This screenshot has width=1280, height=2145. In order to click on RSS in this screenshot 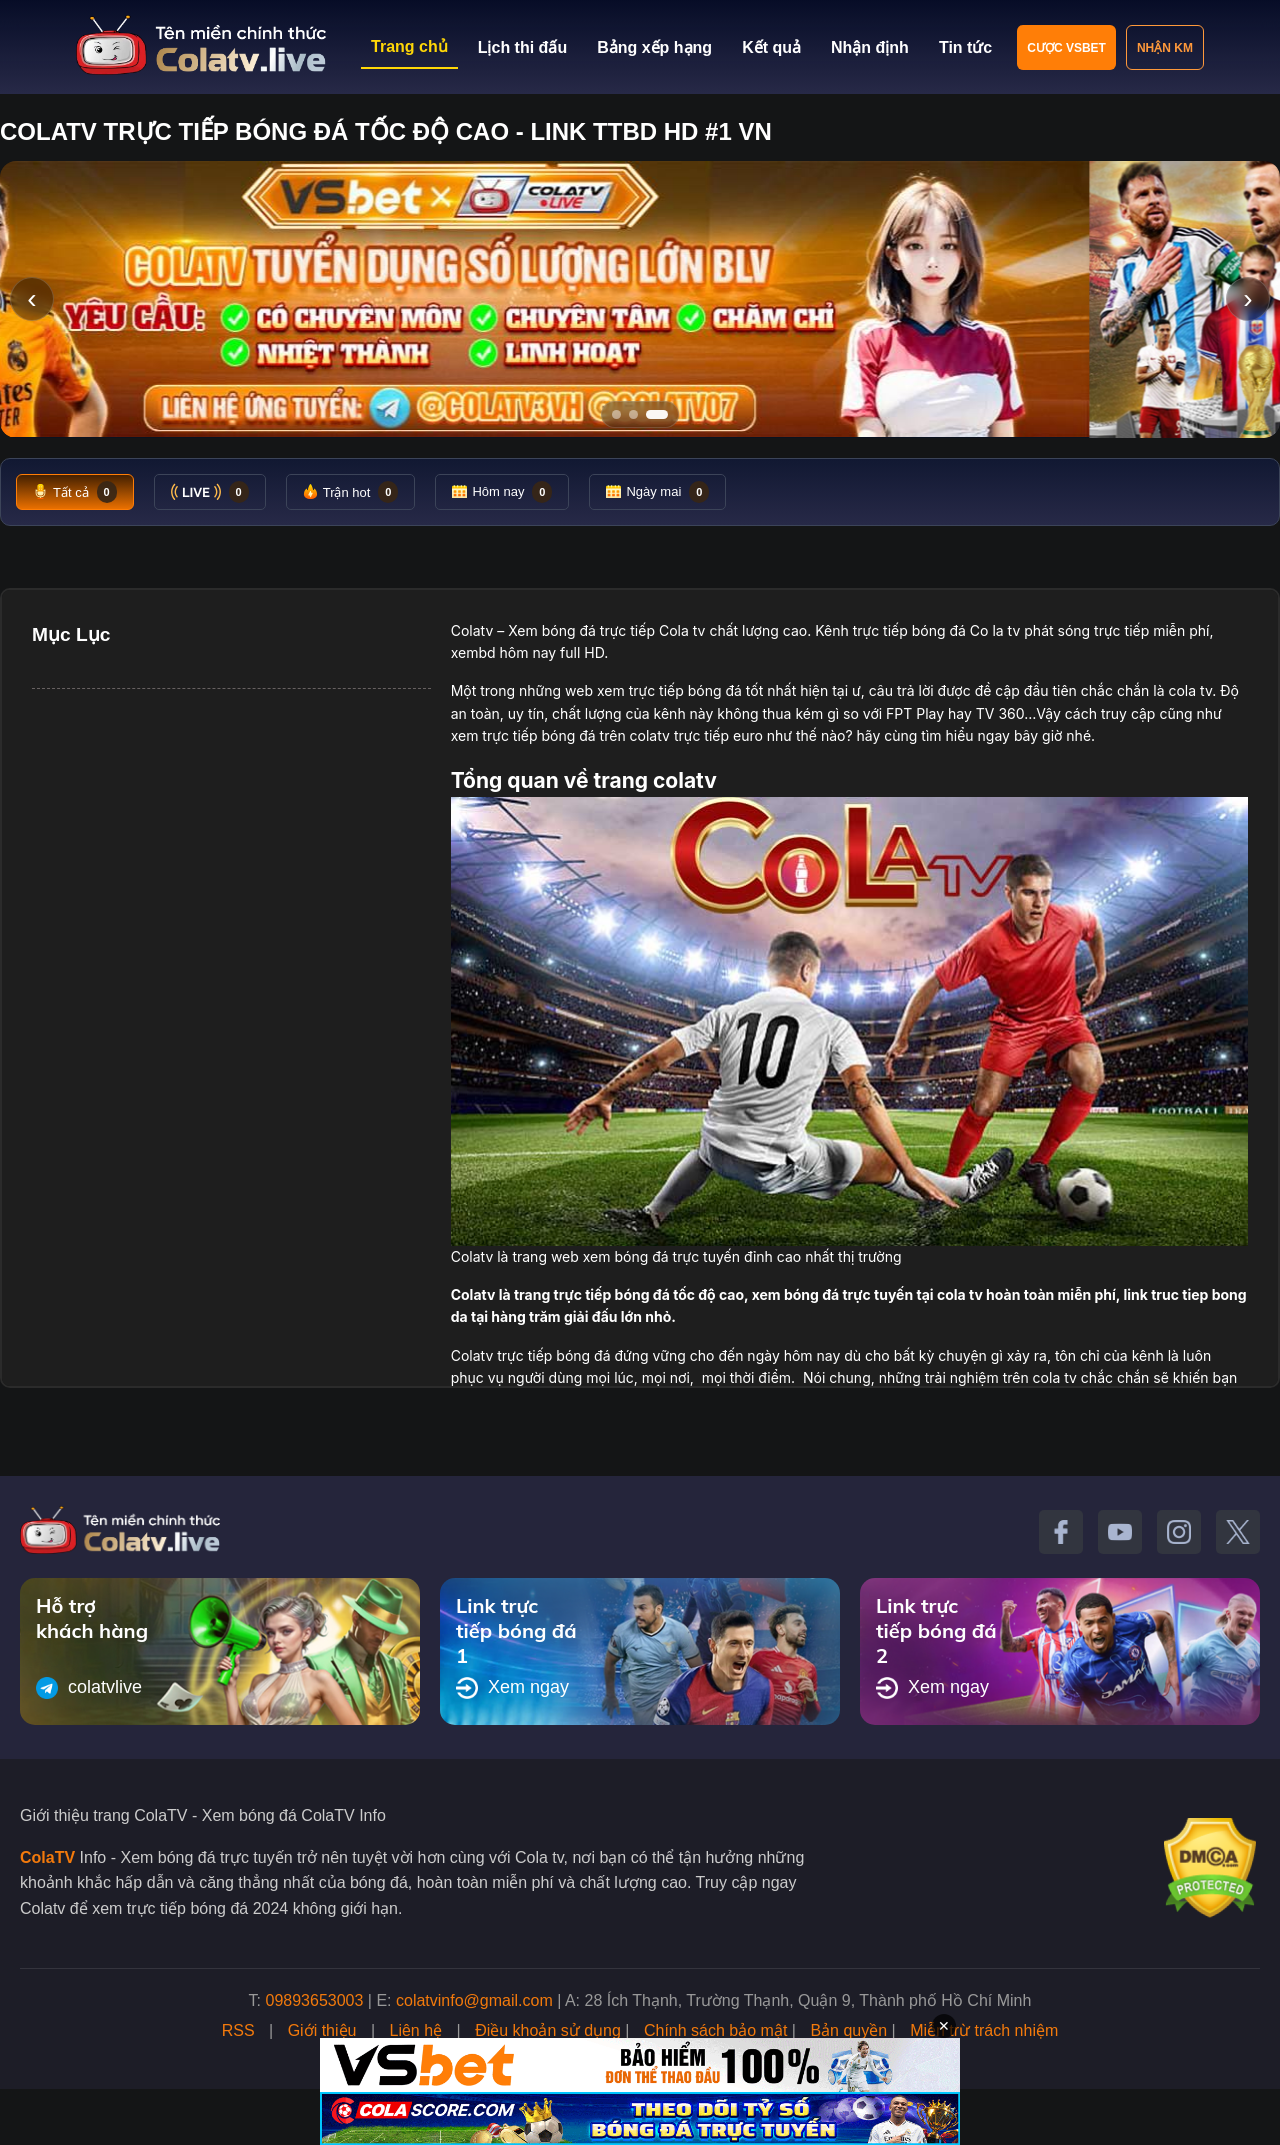, I will do `click(238, 2030)`.